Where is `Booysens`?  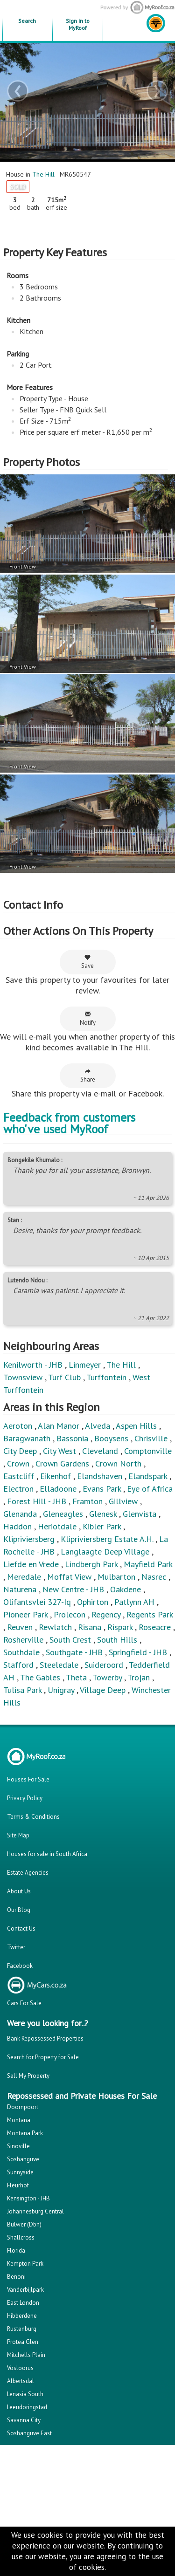
Booysens is located at coordinates (111, 1438).